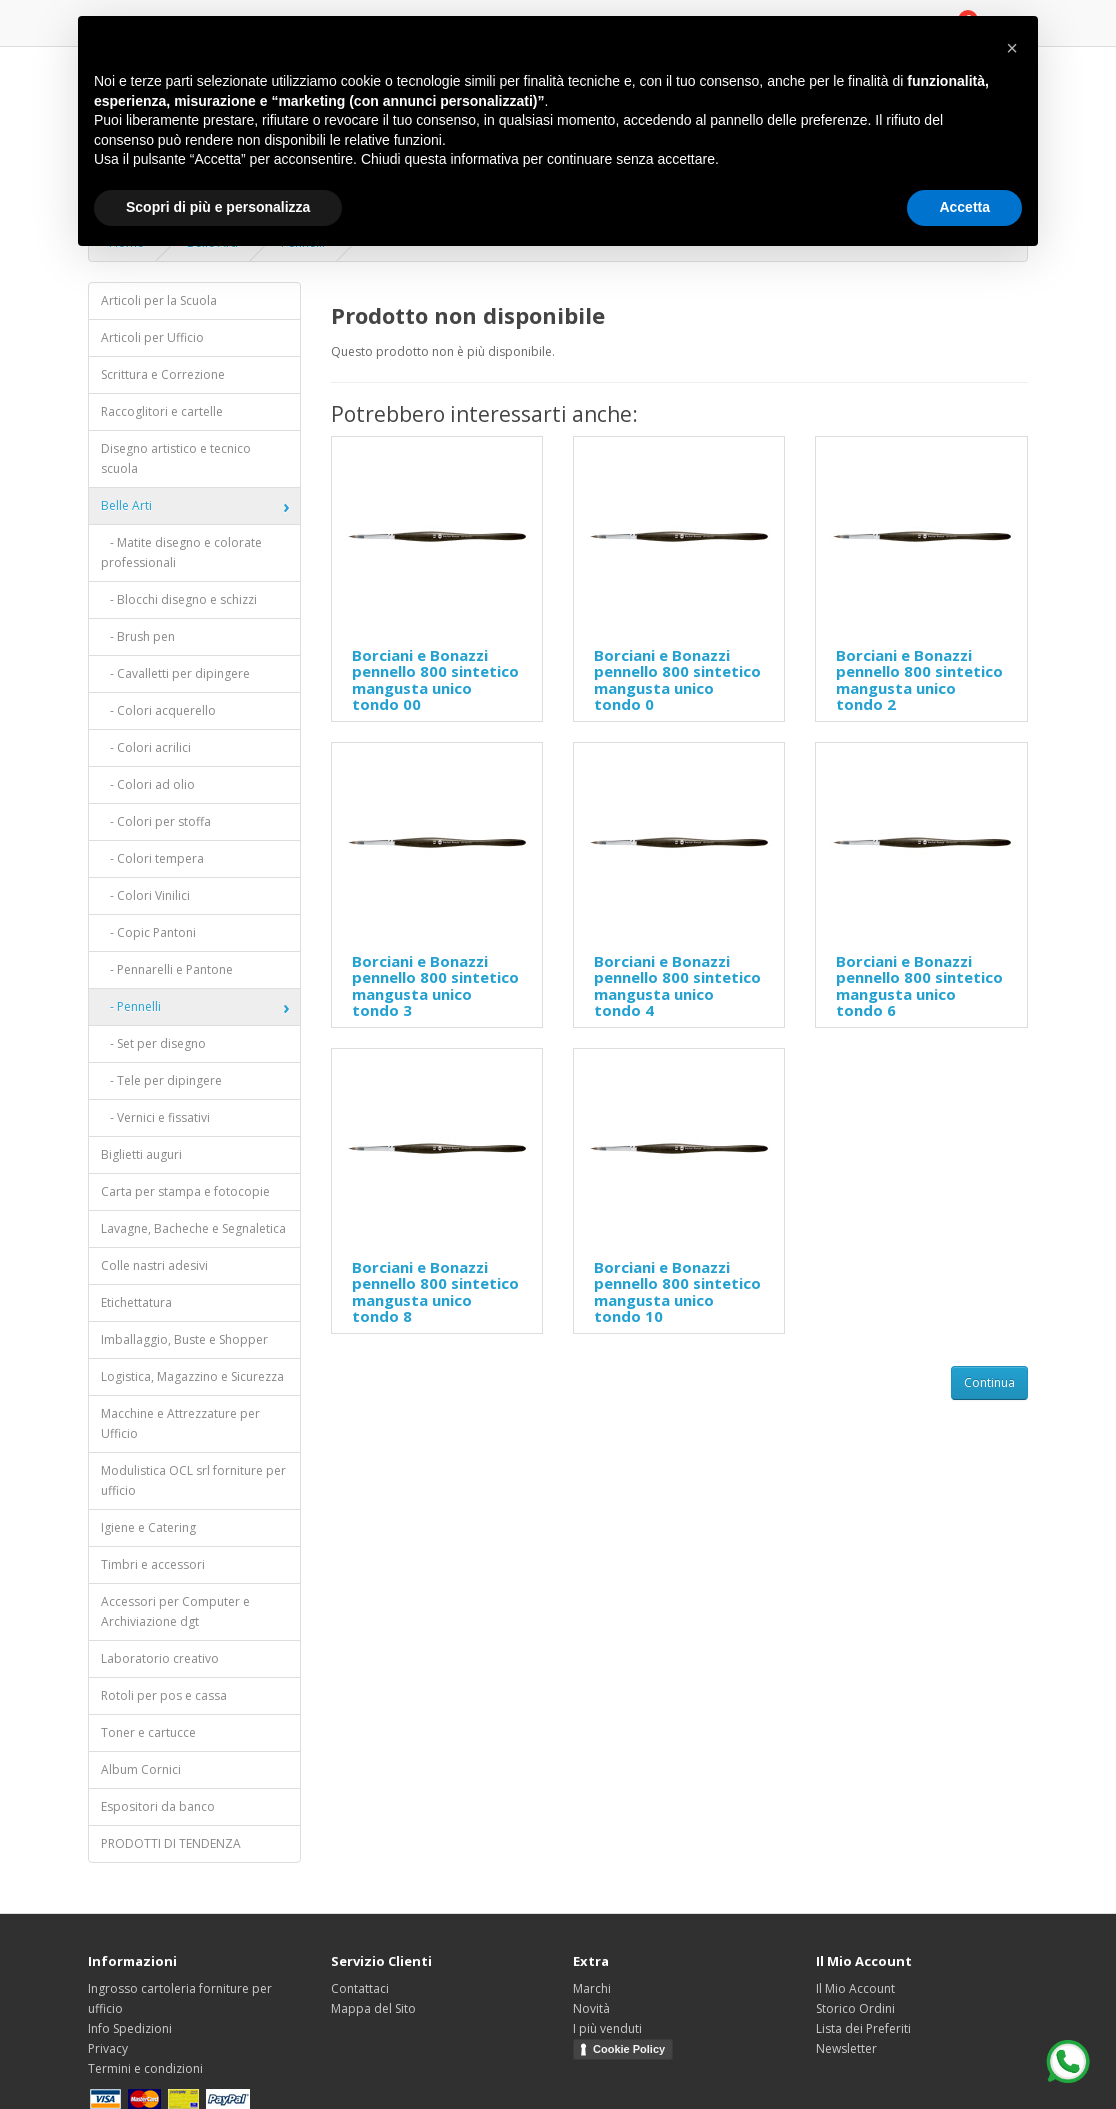  What do you see at coordinates (161, 1080) in the screenshot?
I see `- Tele per dipingere` at bounding box center [161, 1080].